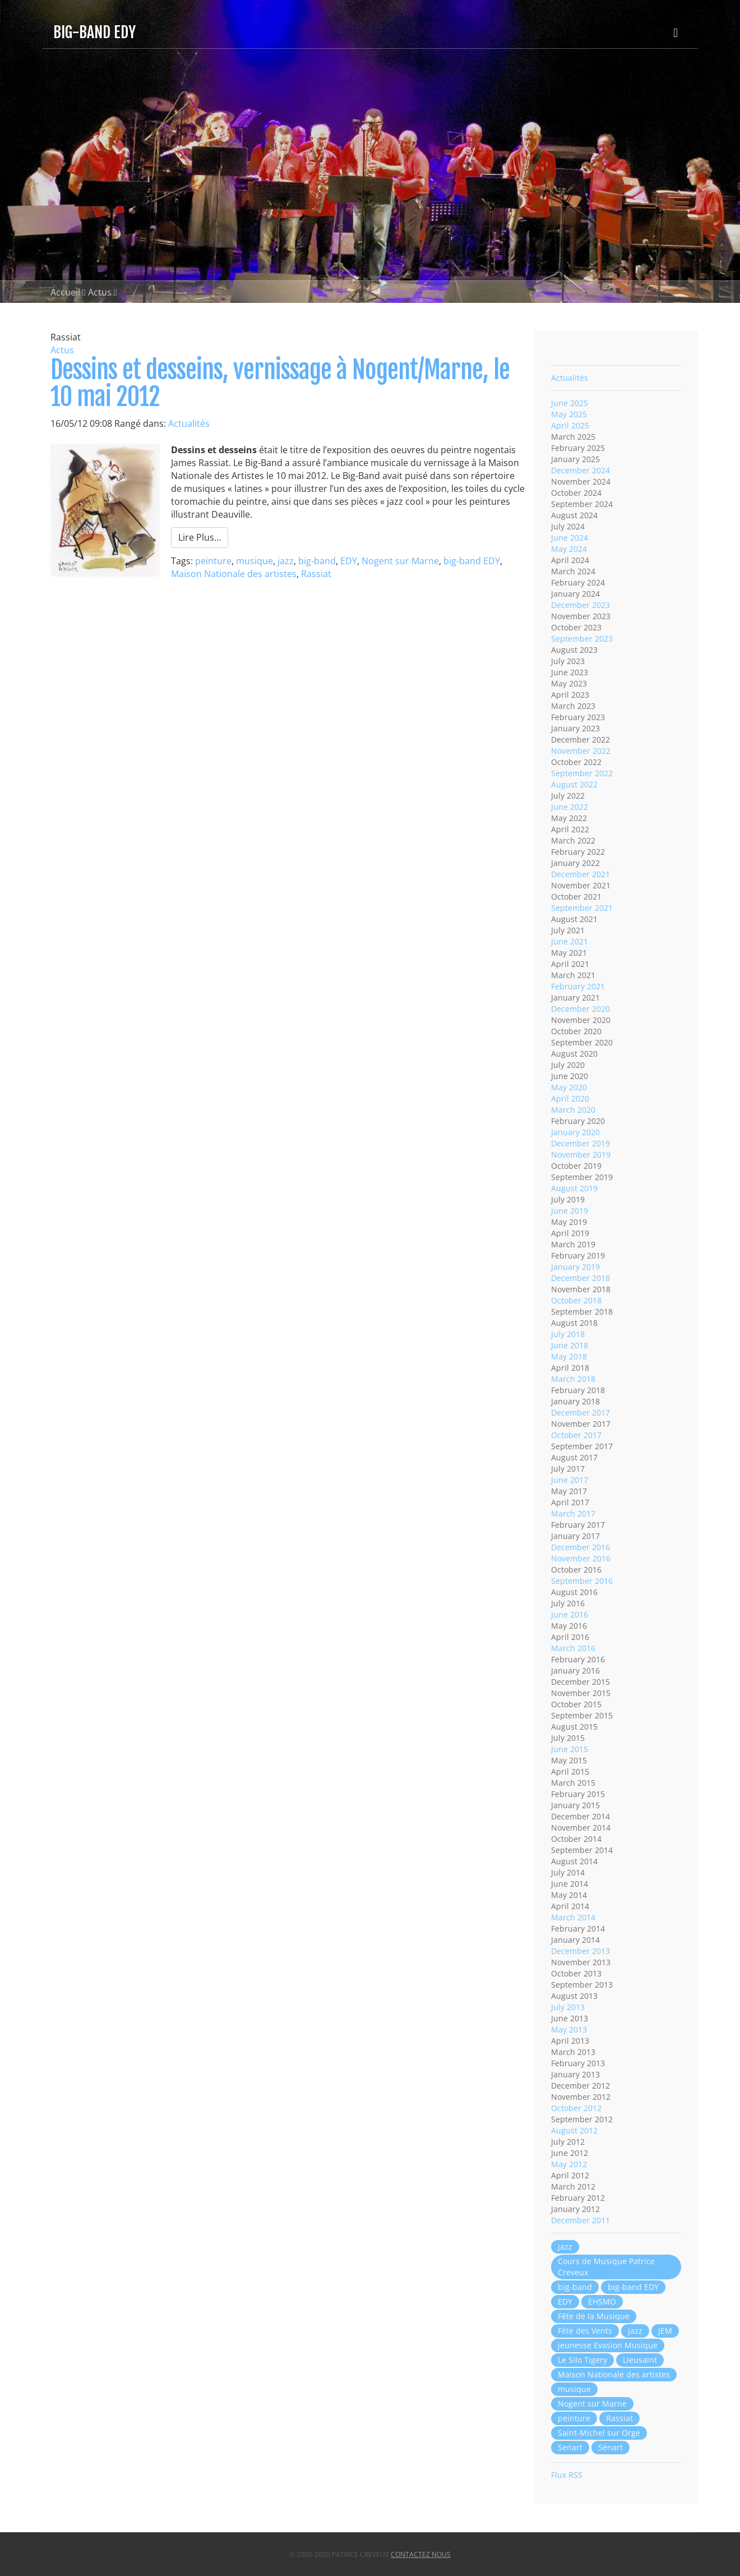 The image size is (740, 2576). What do you see at coordinates (580, 750) in the screenshot?
I see `November 2022` at bounding box center [580, 750].